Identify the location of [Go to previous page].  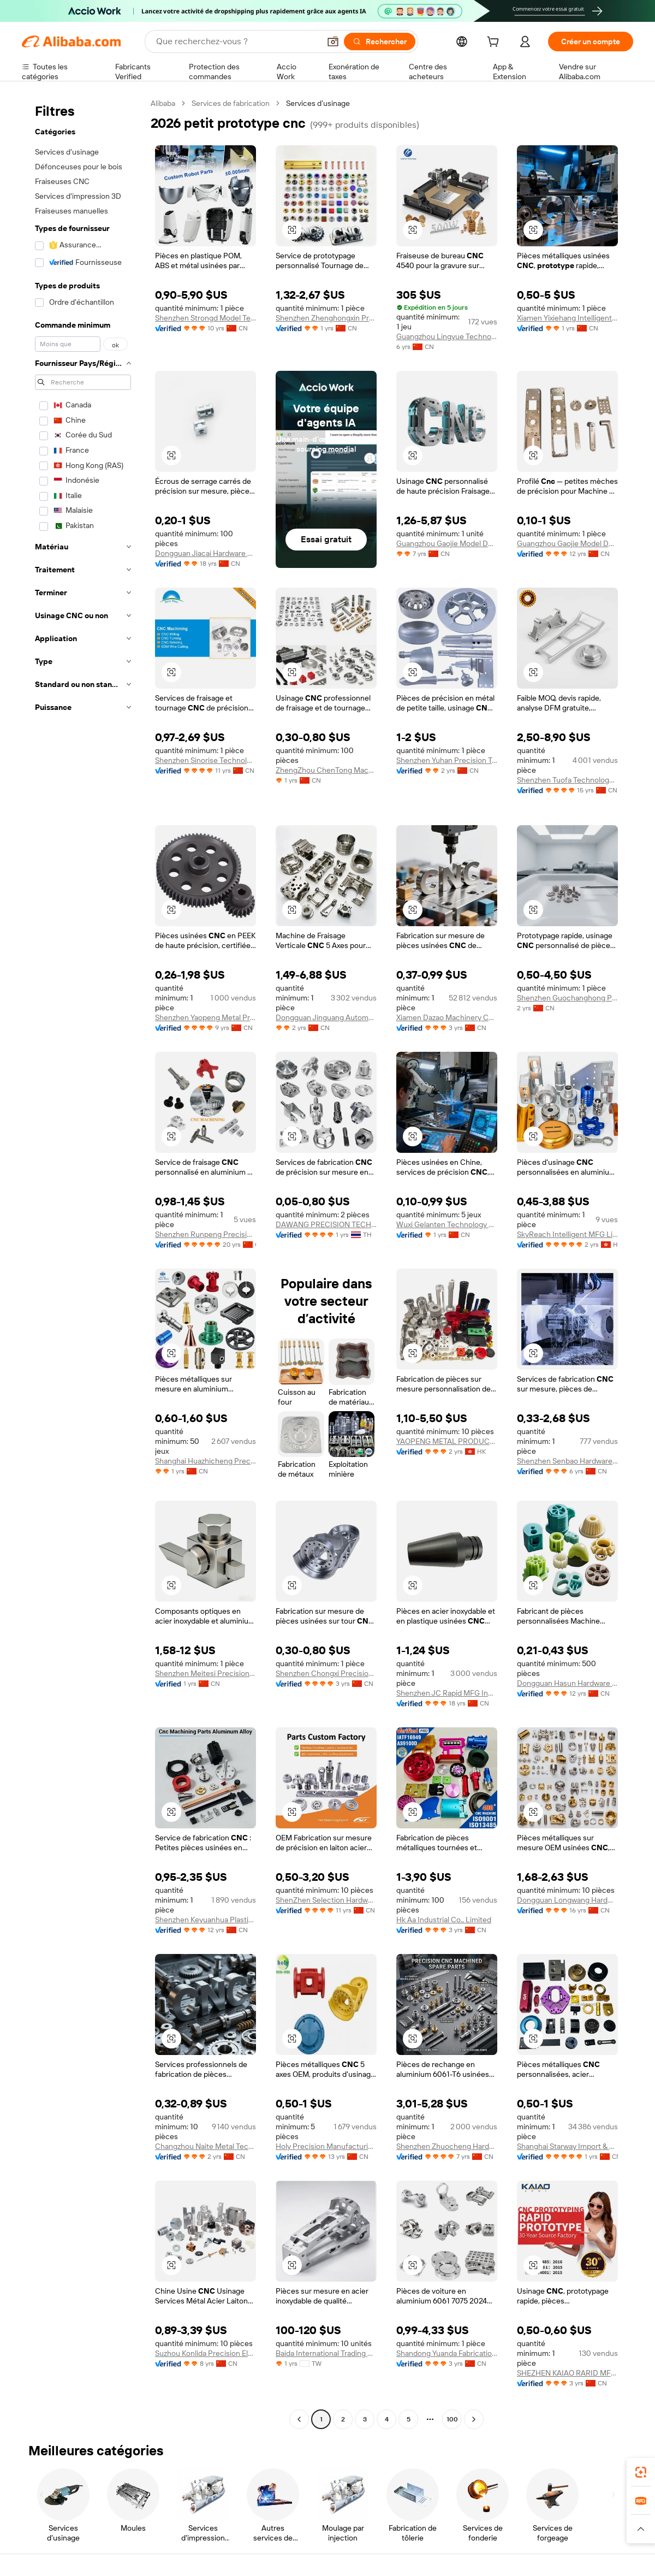
(299, 2419).